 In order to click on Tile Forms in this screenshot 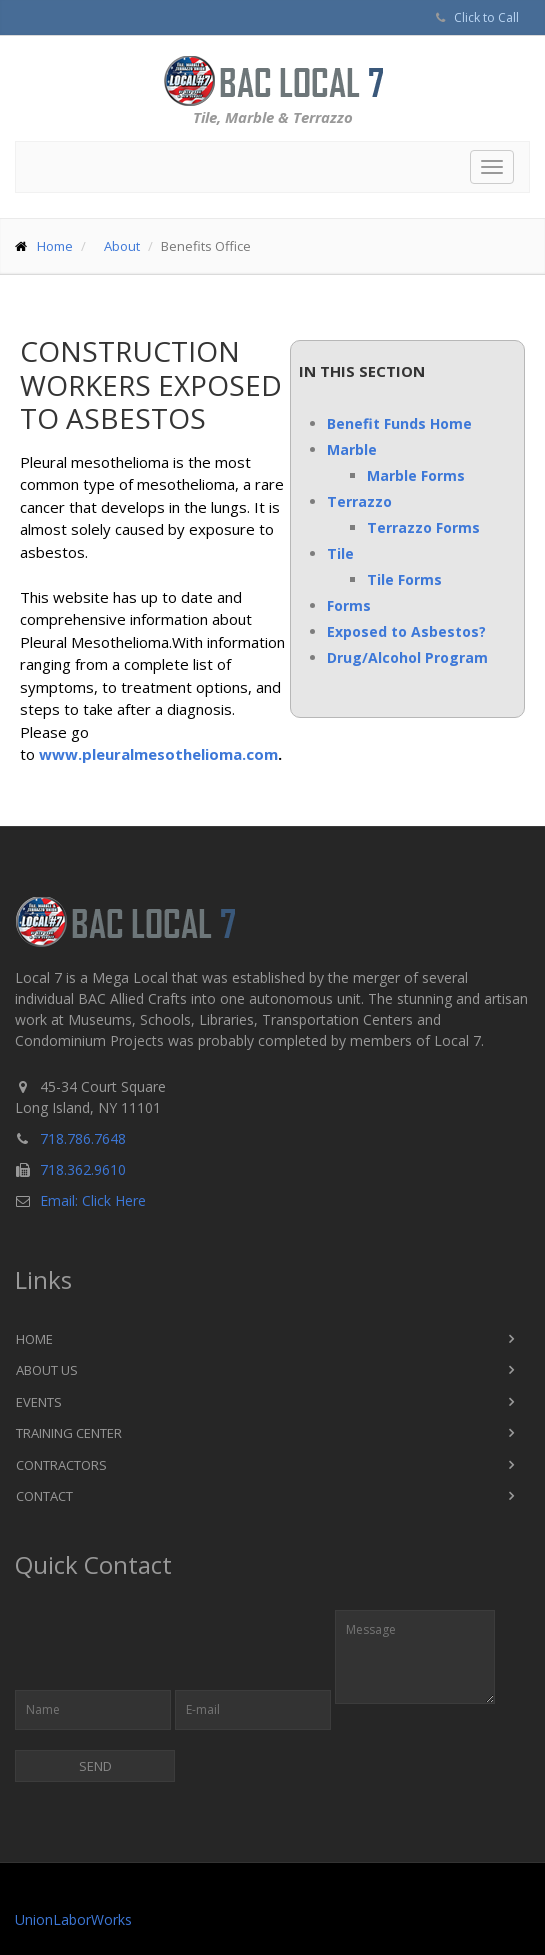, I will do `click(404, 579)`.